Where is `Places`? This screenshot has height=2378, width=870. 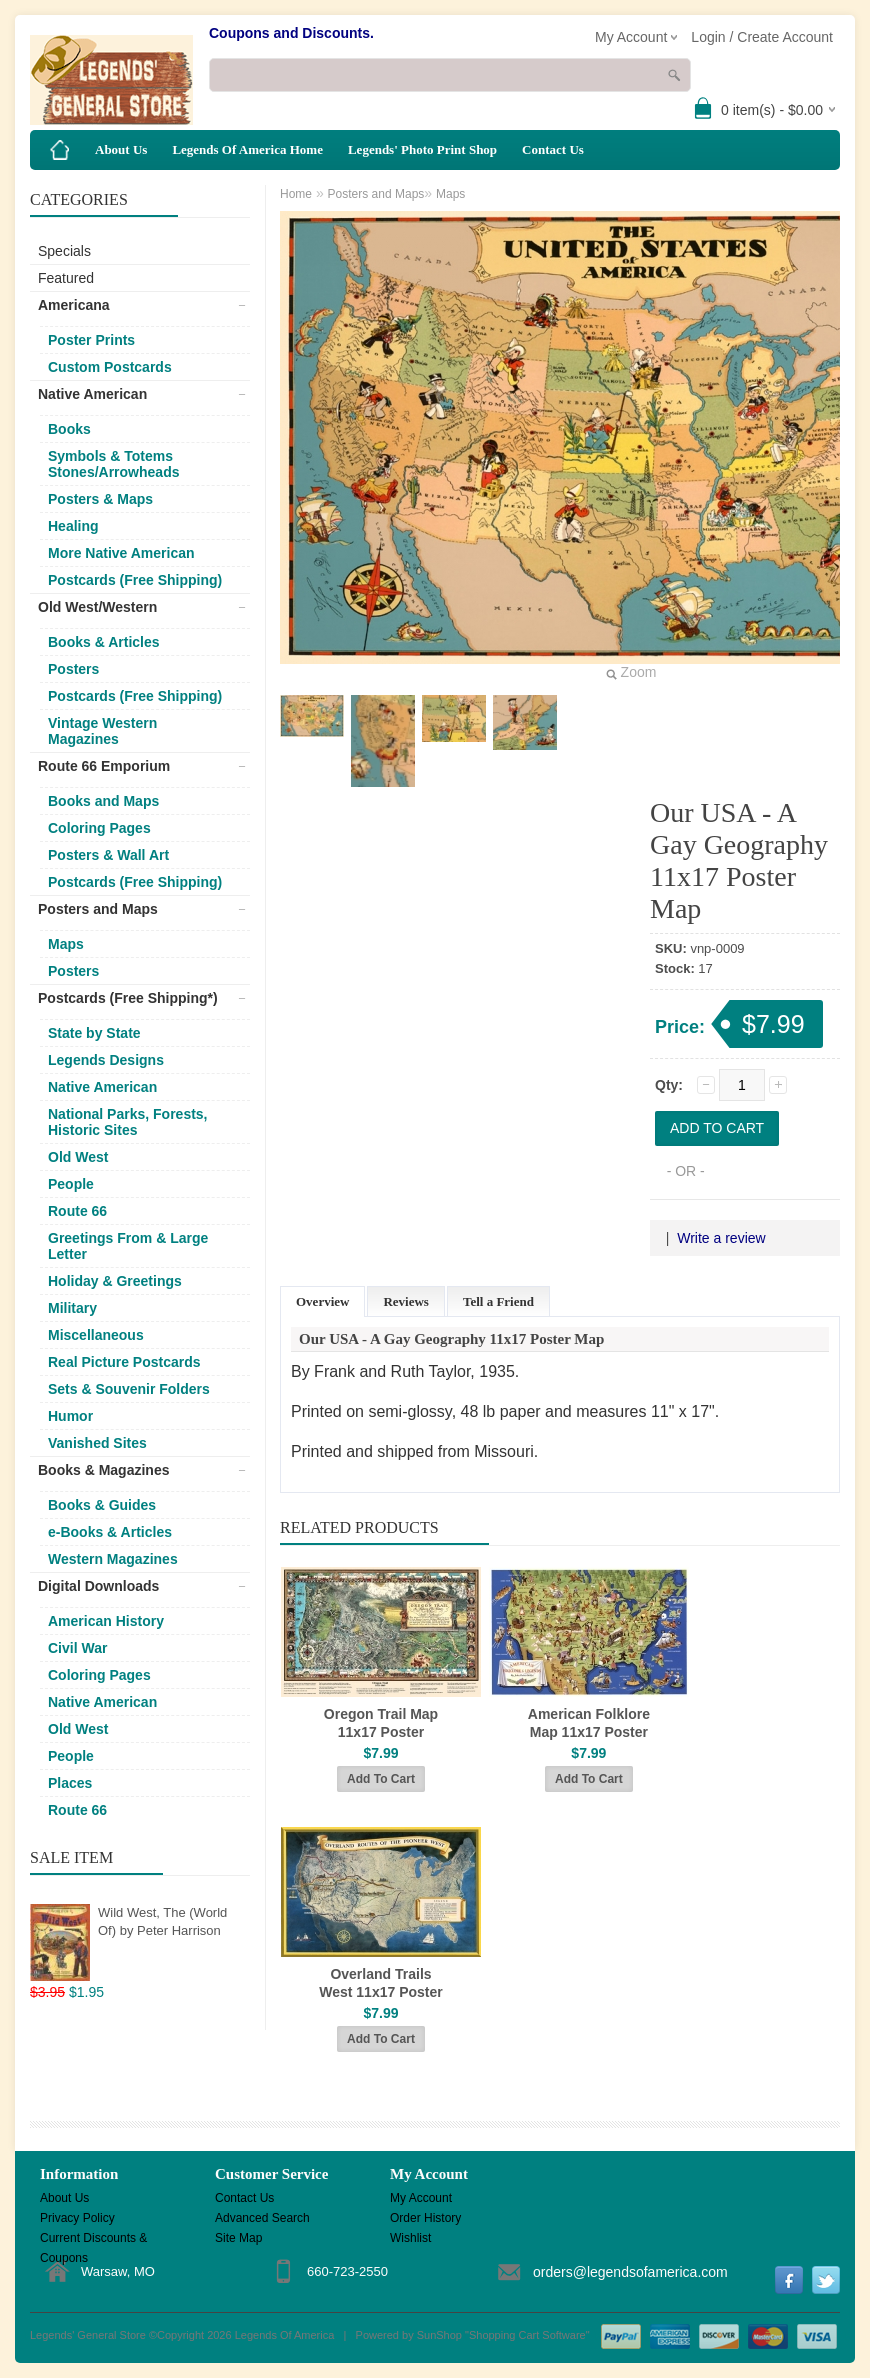 Places is located at coordinates (70, 1783).